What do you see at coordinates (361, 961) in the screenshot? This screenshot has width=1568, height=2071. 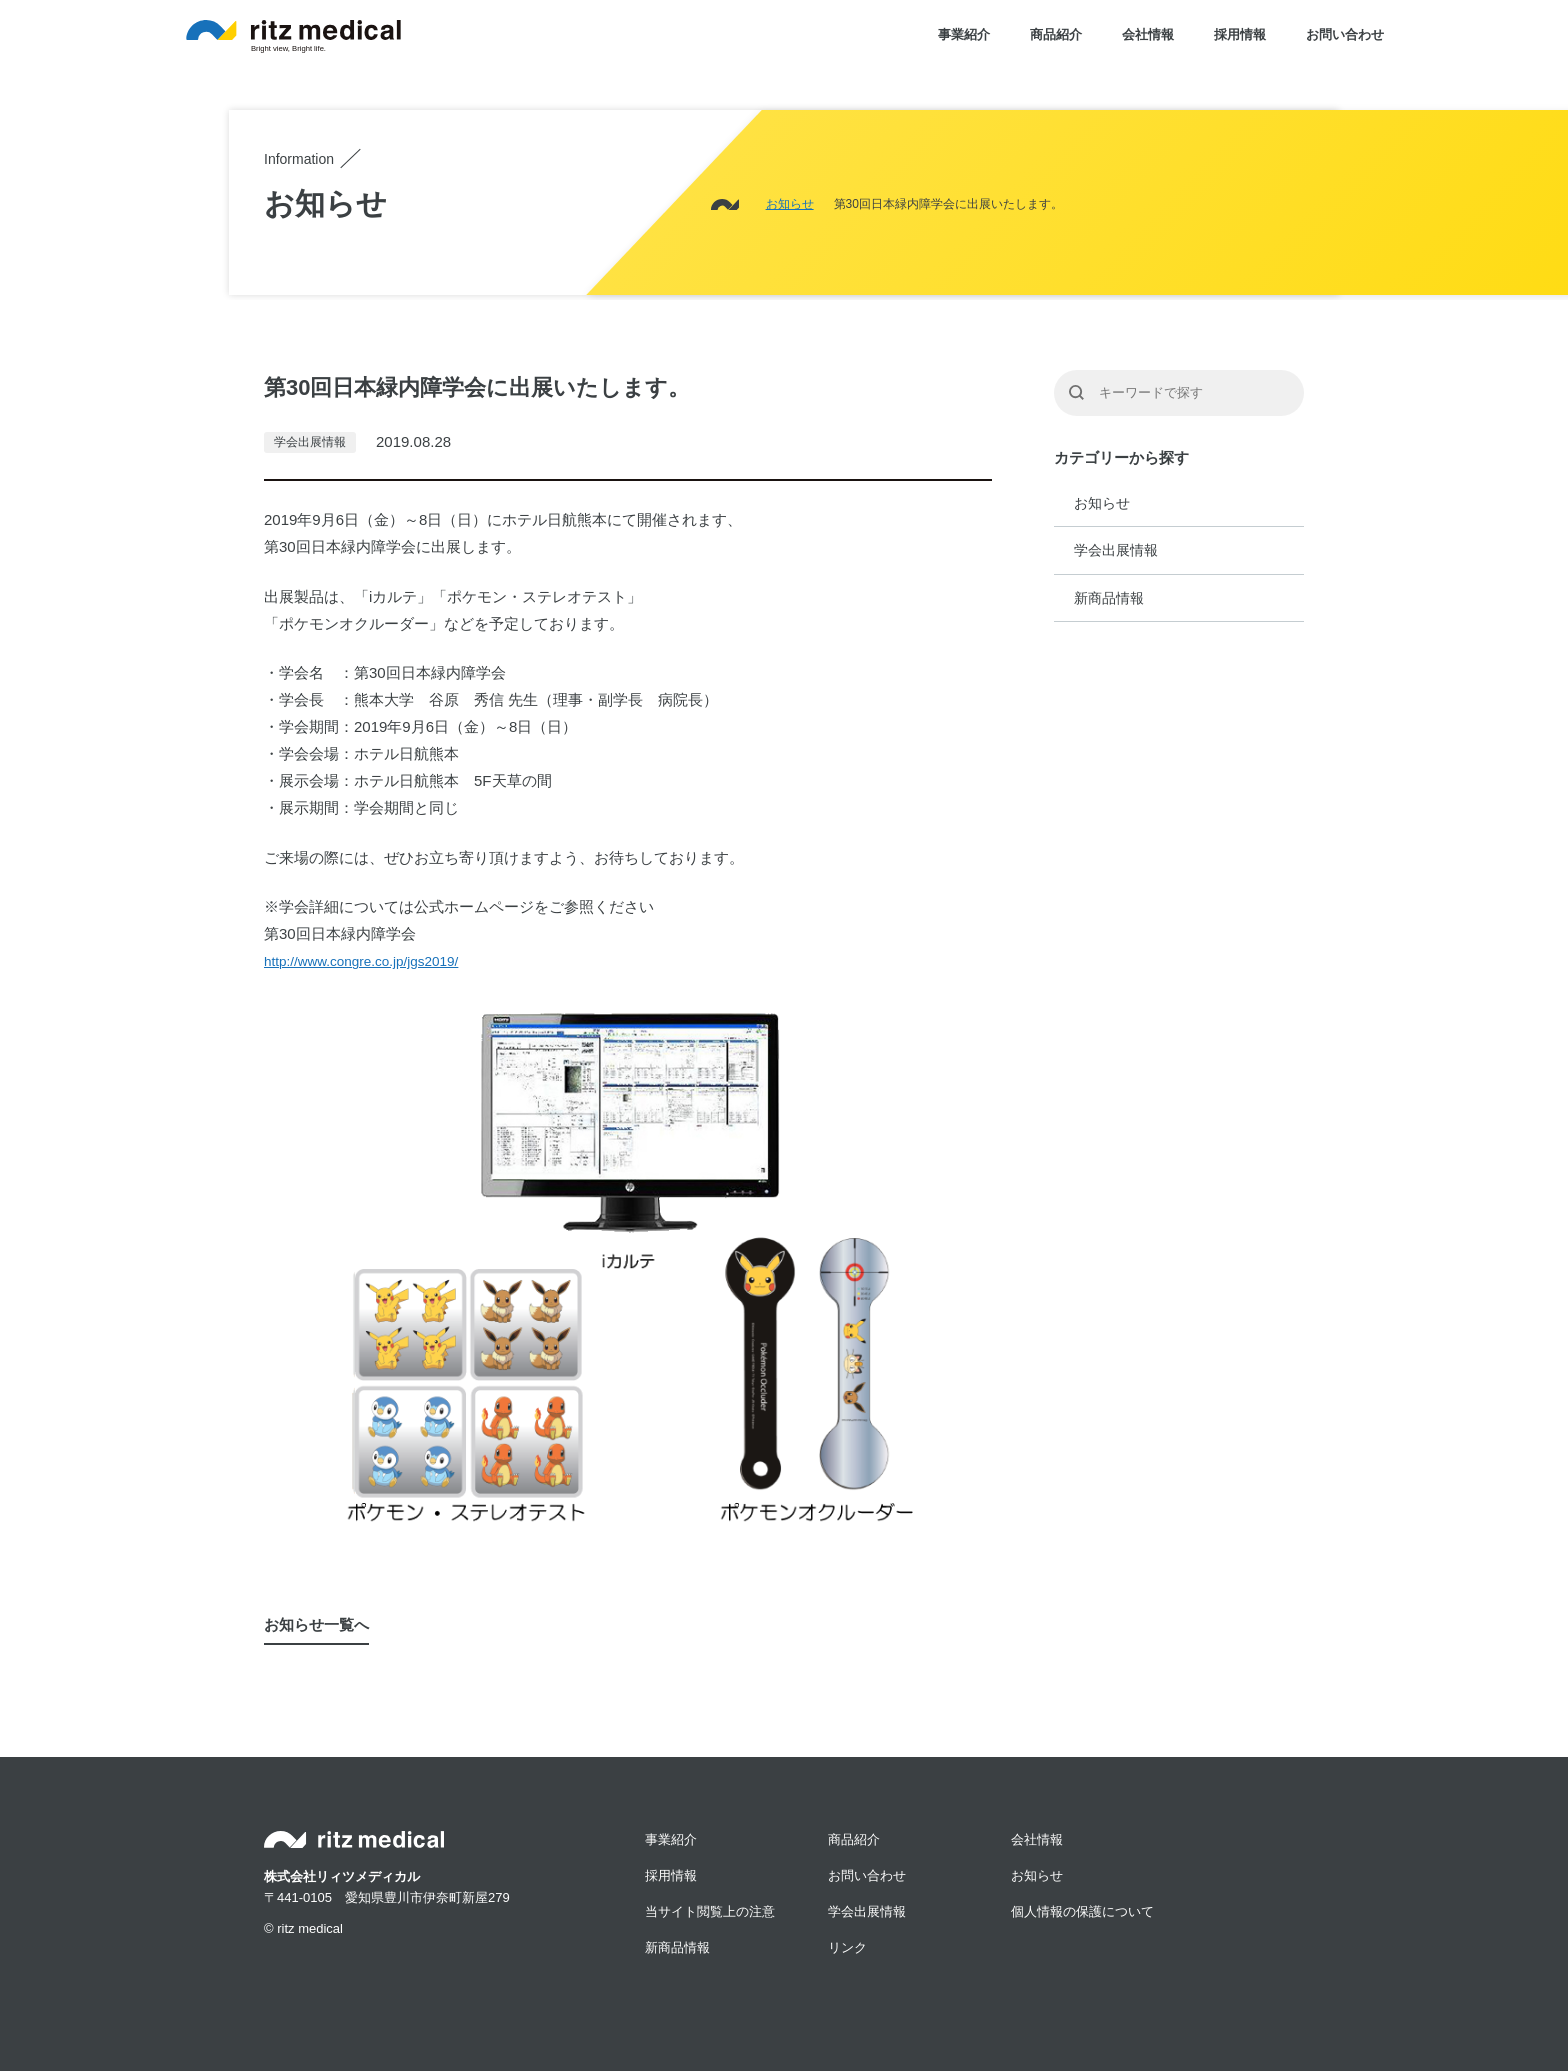 I see `http://www.congre.co.jp/jgs2019/` at bounding box center [361, 961].